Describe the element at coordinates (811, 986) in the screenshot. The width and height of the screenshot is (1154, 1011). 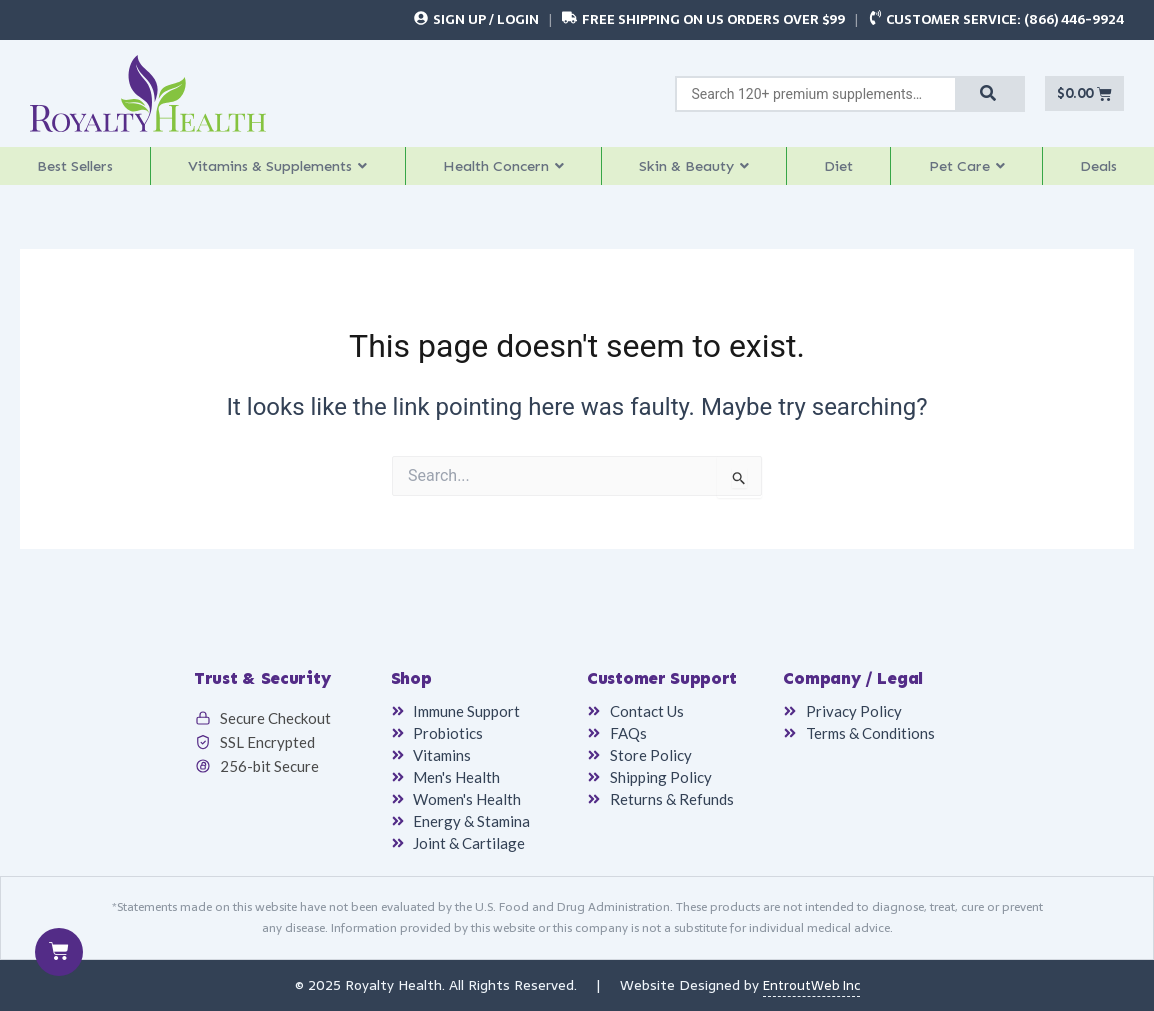
I see `EntroutWeb Inc` at that location.